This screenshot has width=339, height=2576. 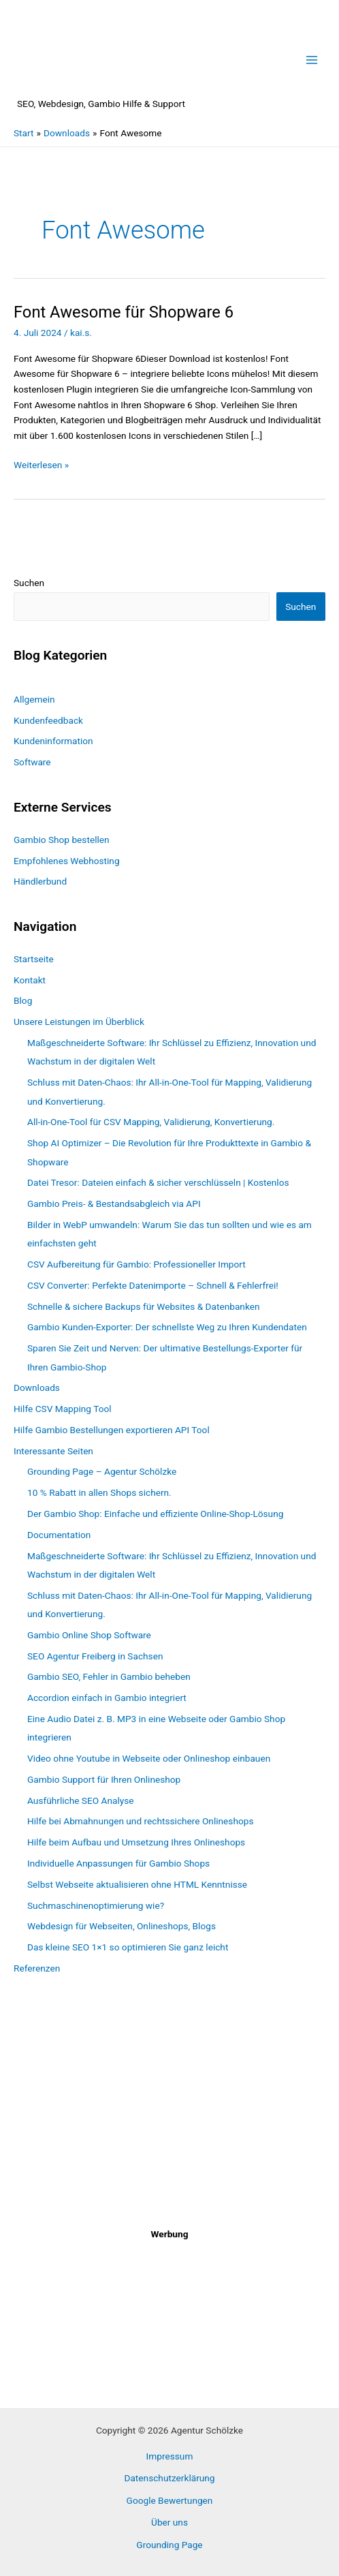 What do you see at coordinates (170, 2500) in the screenshot?
I see `Google Bewertungen` at bounding box center [170, 2500].